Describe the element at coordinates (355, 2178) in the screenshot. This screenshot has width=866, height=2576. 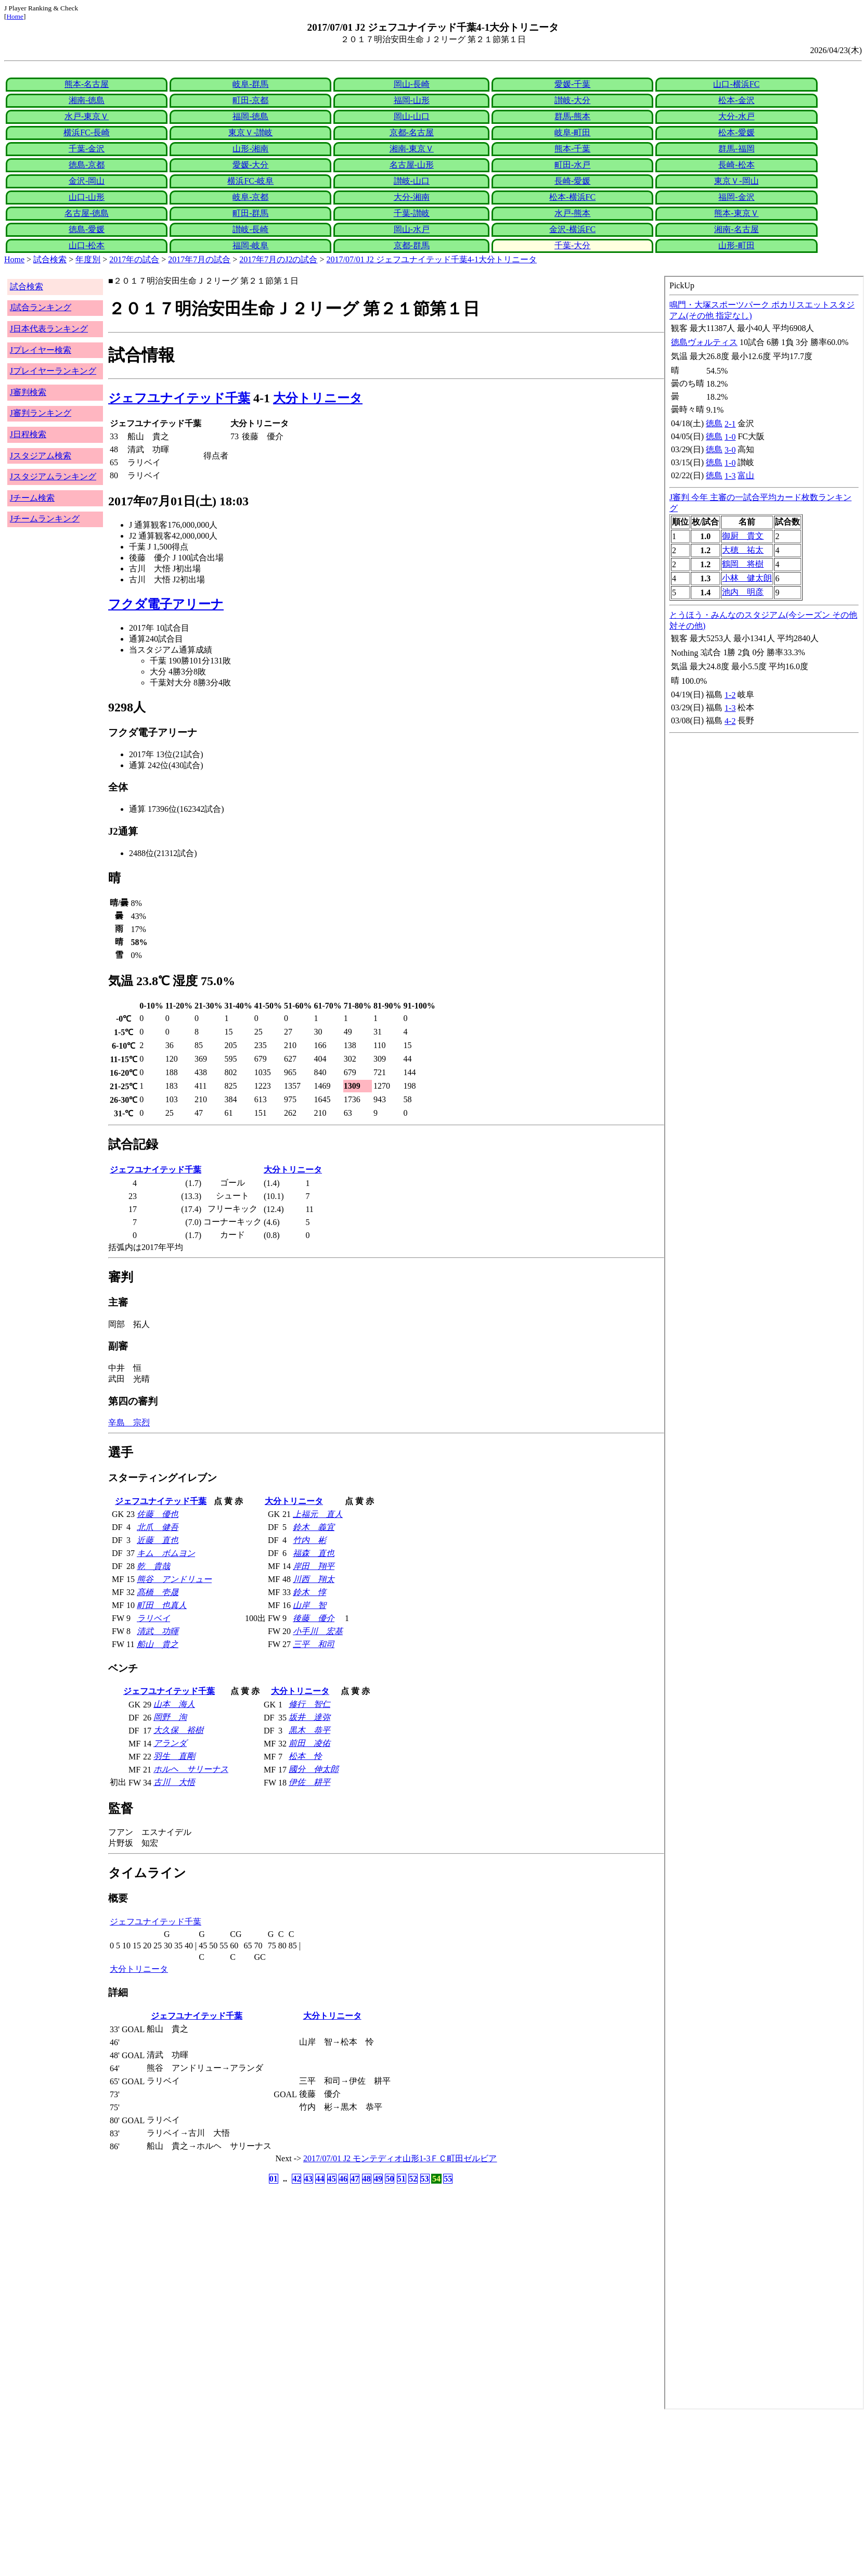
I see `47` at that location.